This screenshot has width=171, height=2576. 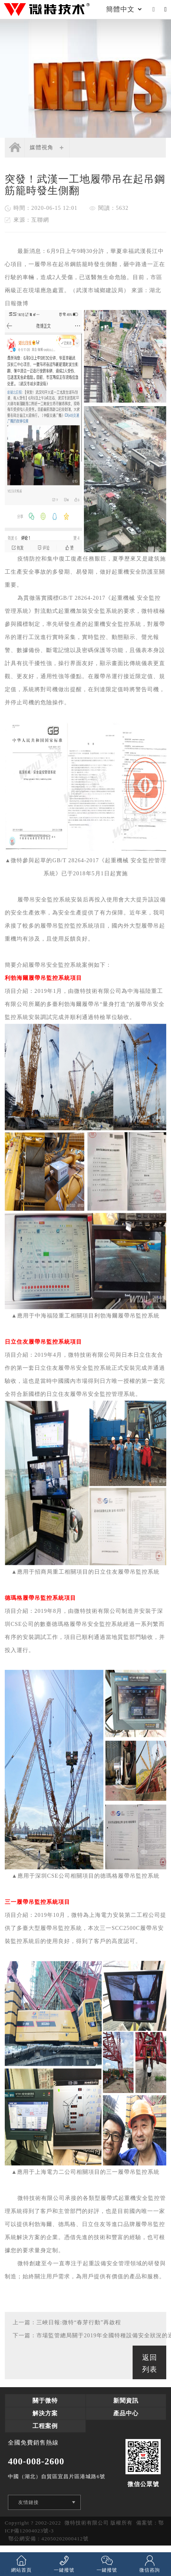 I want to click on 產品中心, so click(x=126, y=2413).